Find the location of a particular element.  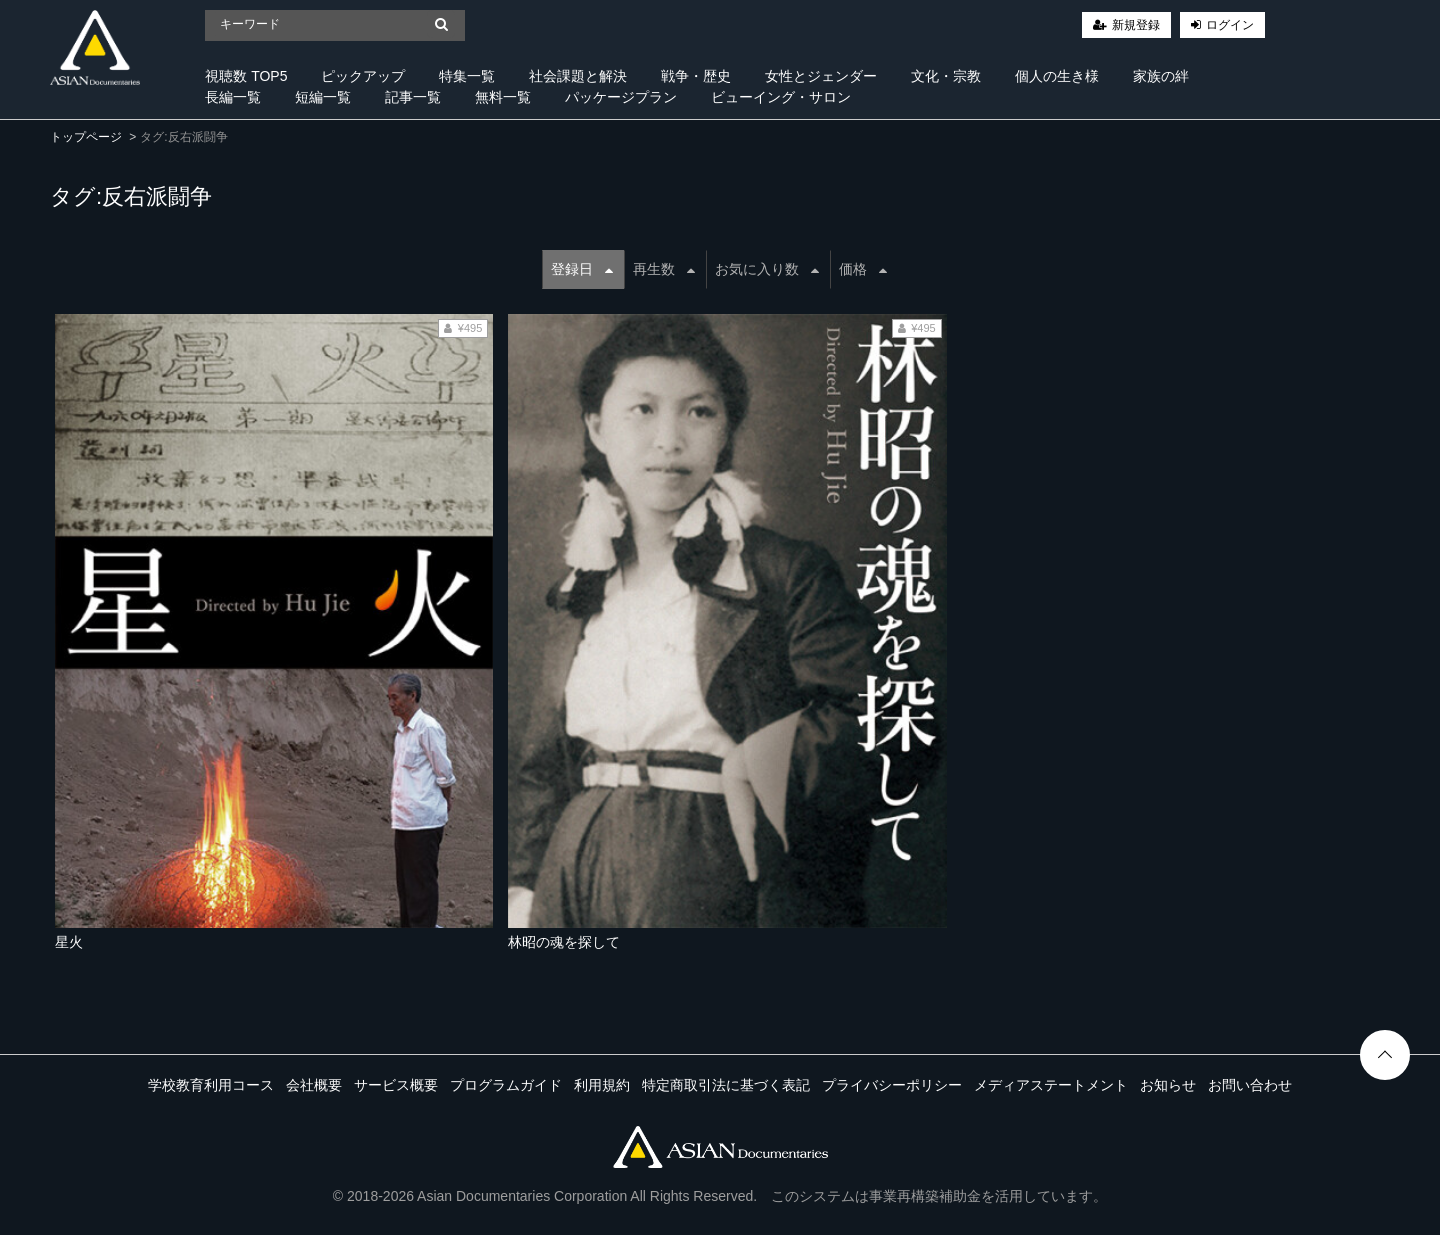

プログラムガイド is located at coordinates (506, 1085).